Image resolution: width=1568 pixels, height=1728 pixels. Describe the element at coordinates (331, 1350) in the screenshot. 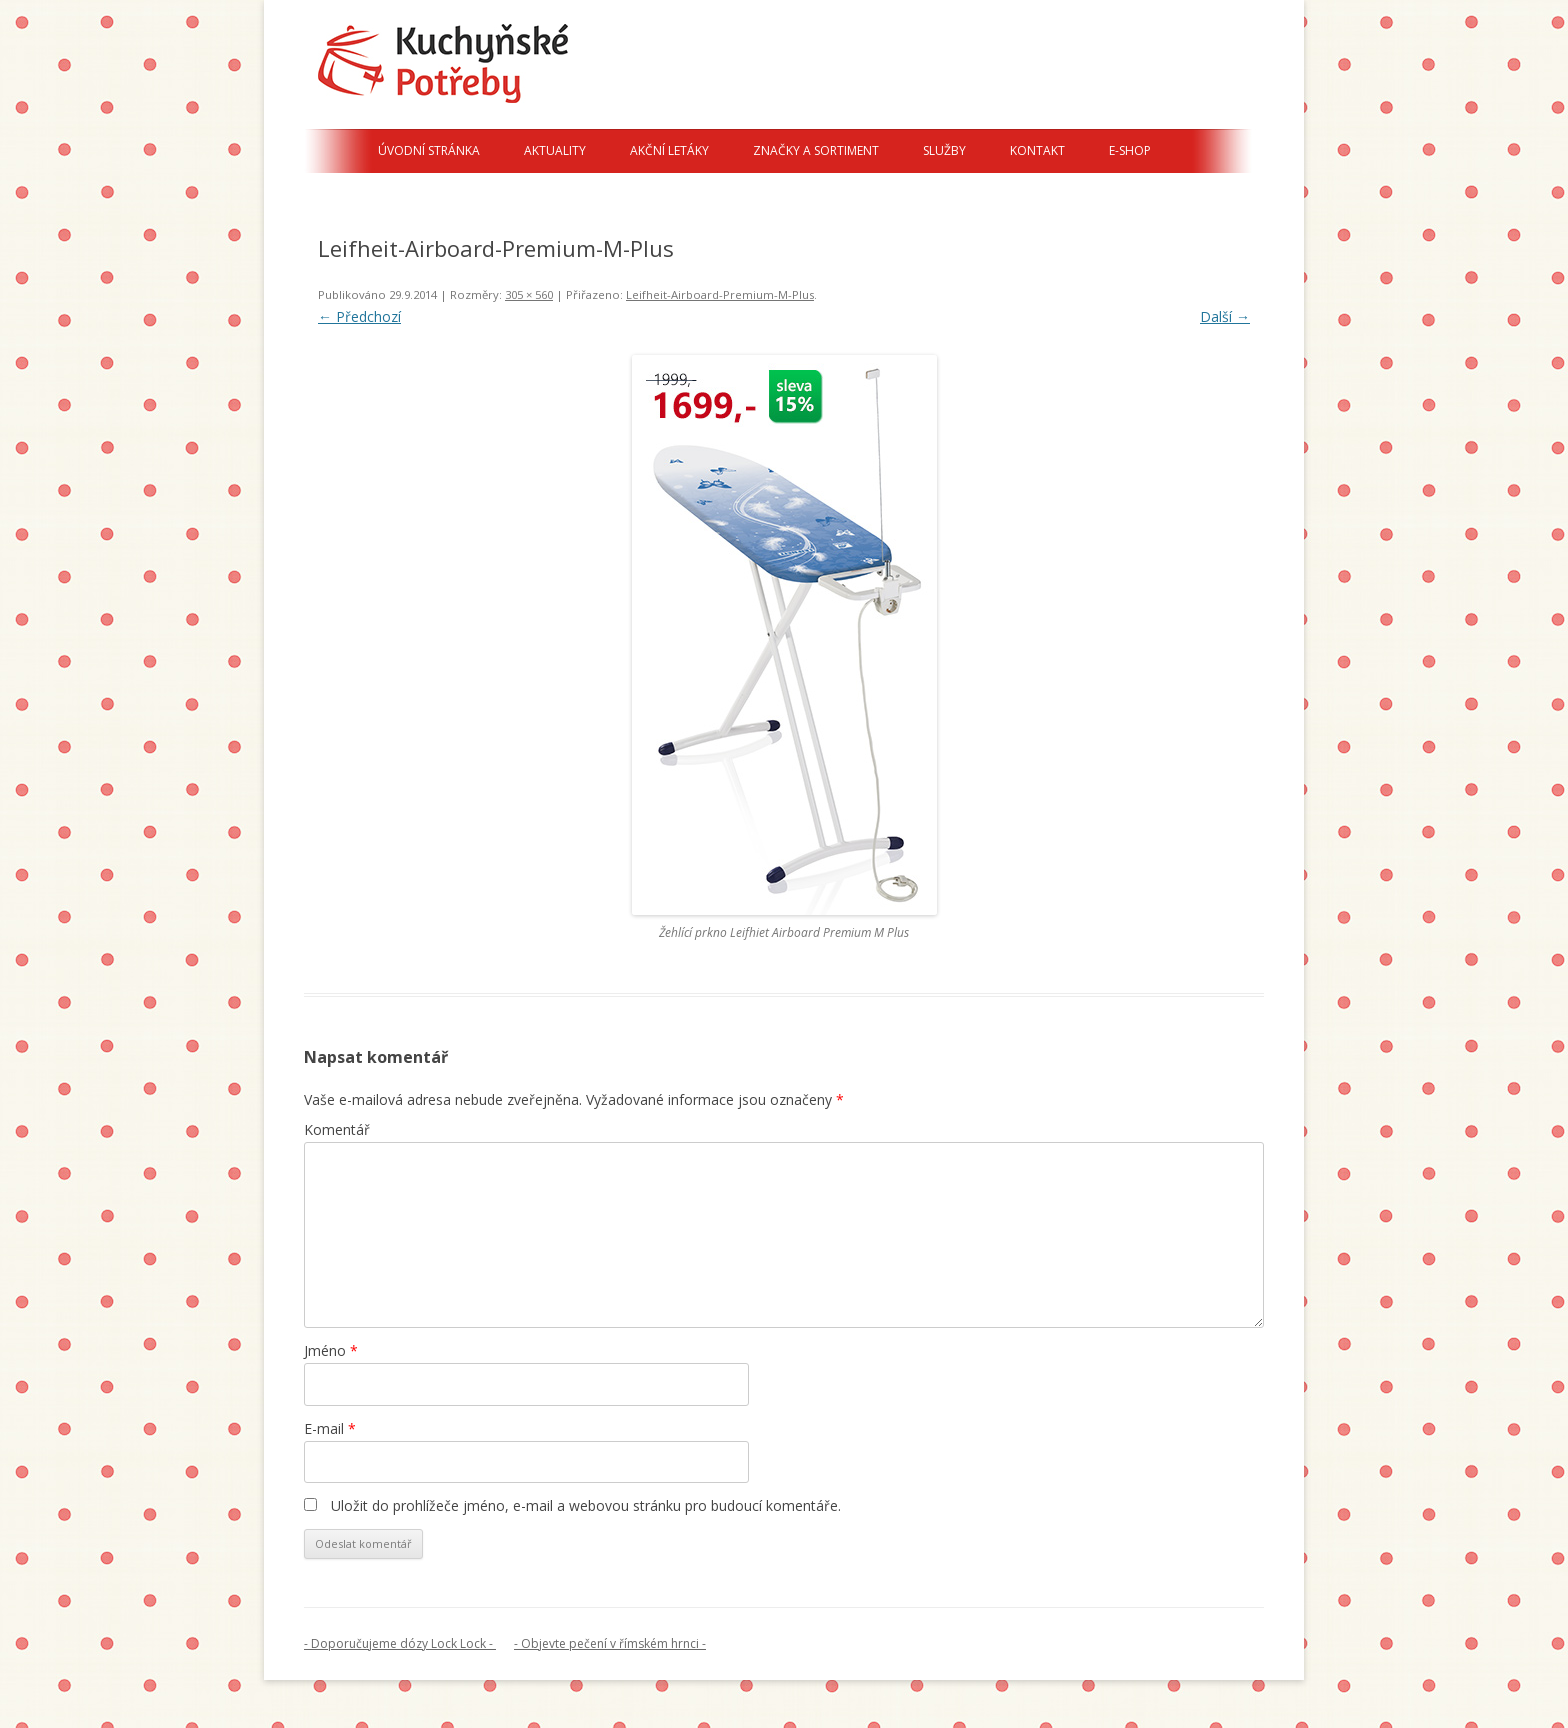

I see `Jméno` at that location.